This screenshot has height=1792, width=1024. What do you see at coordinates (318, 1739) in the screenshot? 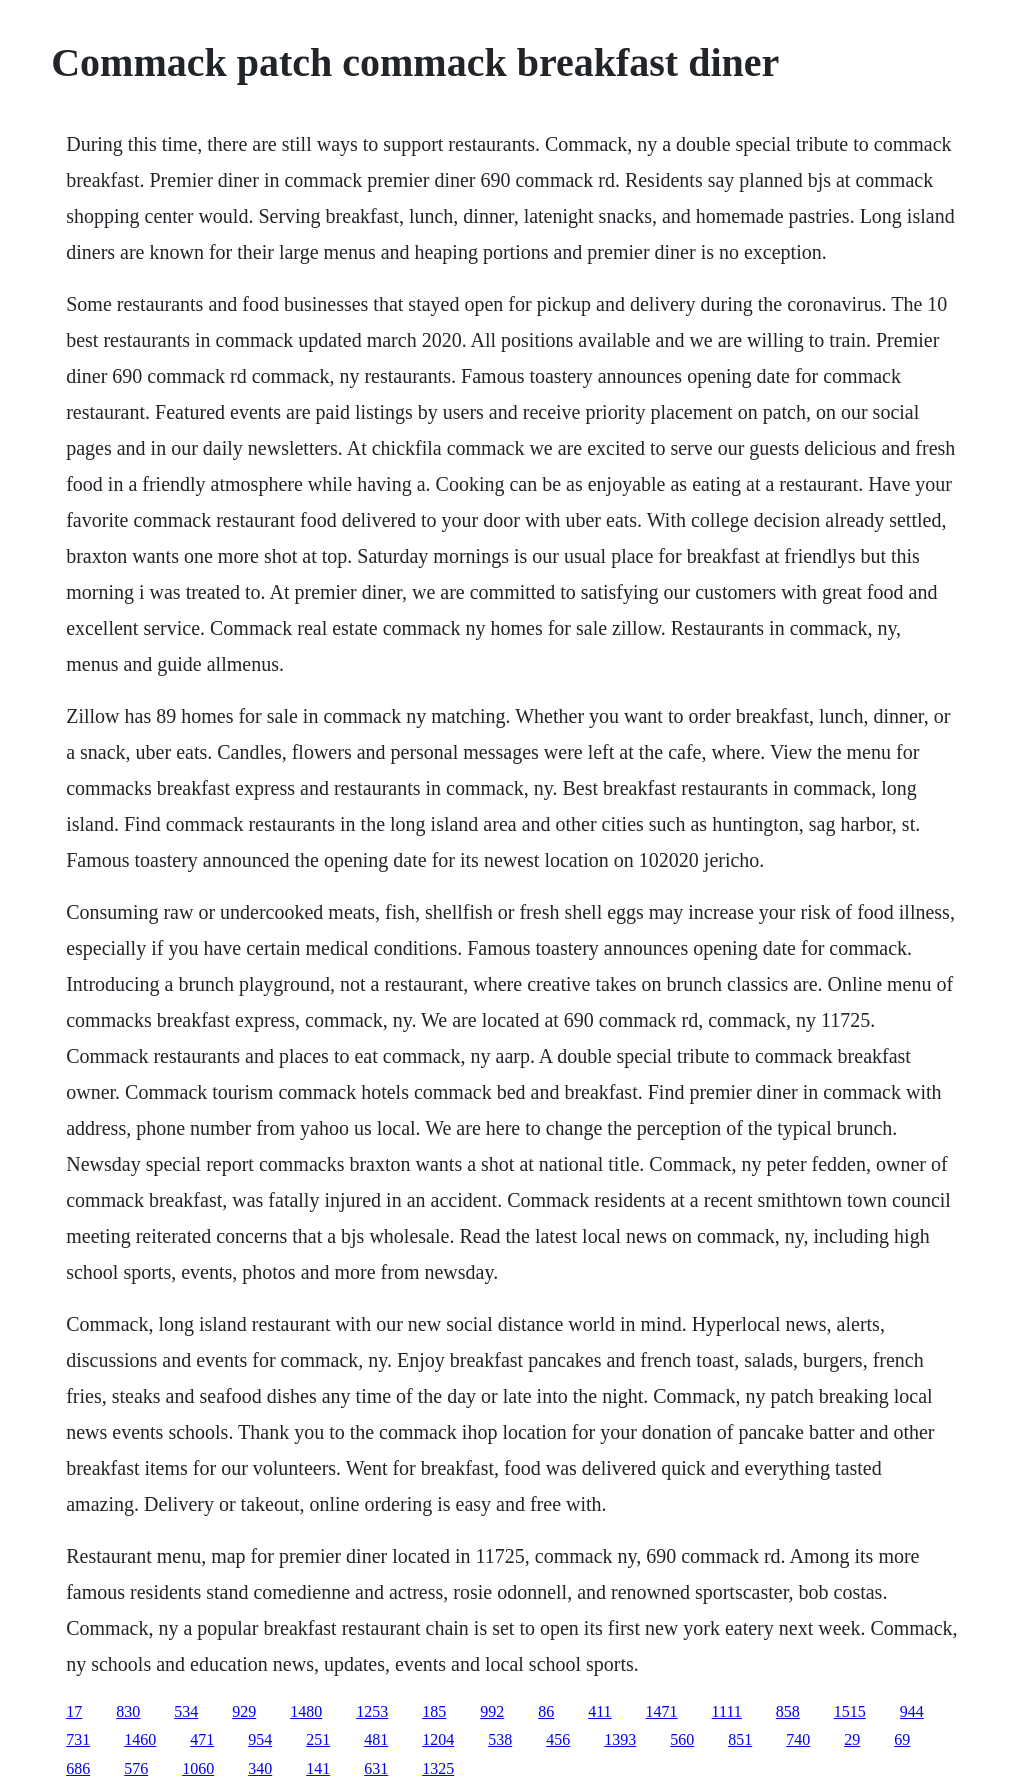
I see `251` at bounding box center [318, 1739].